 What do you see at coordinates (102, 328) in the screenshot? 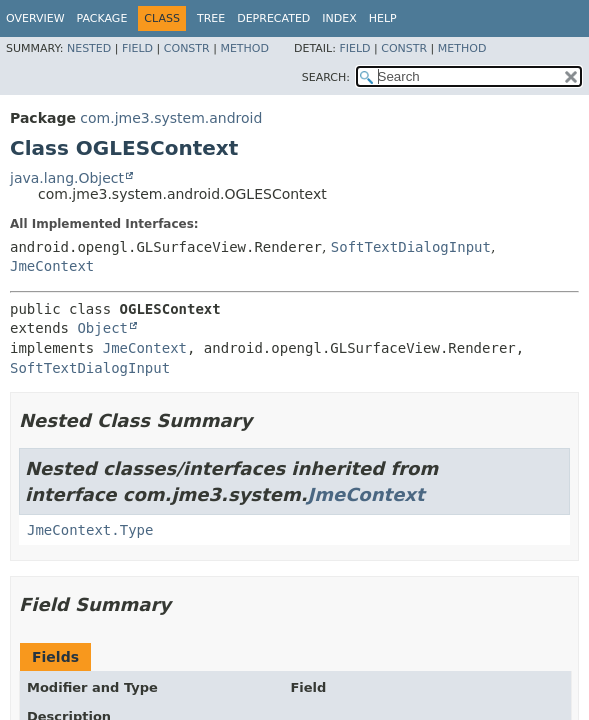
I see `Object` at bounding box center [102, 328].